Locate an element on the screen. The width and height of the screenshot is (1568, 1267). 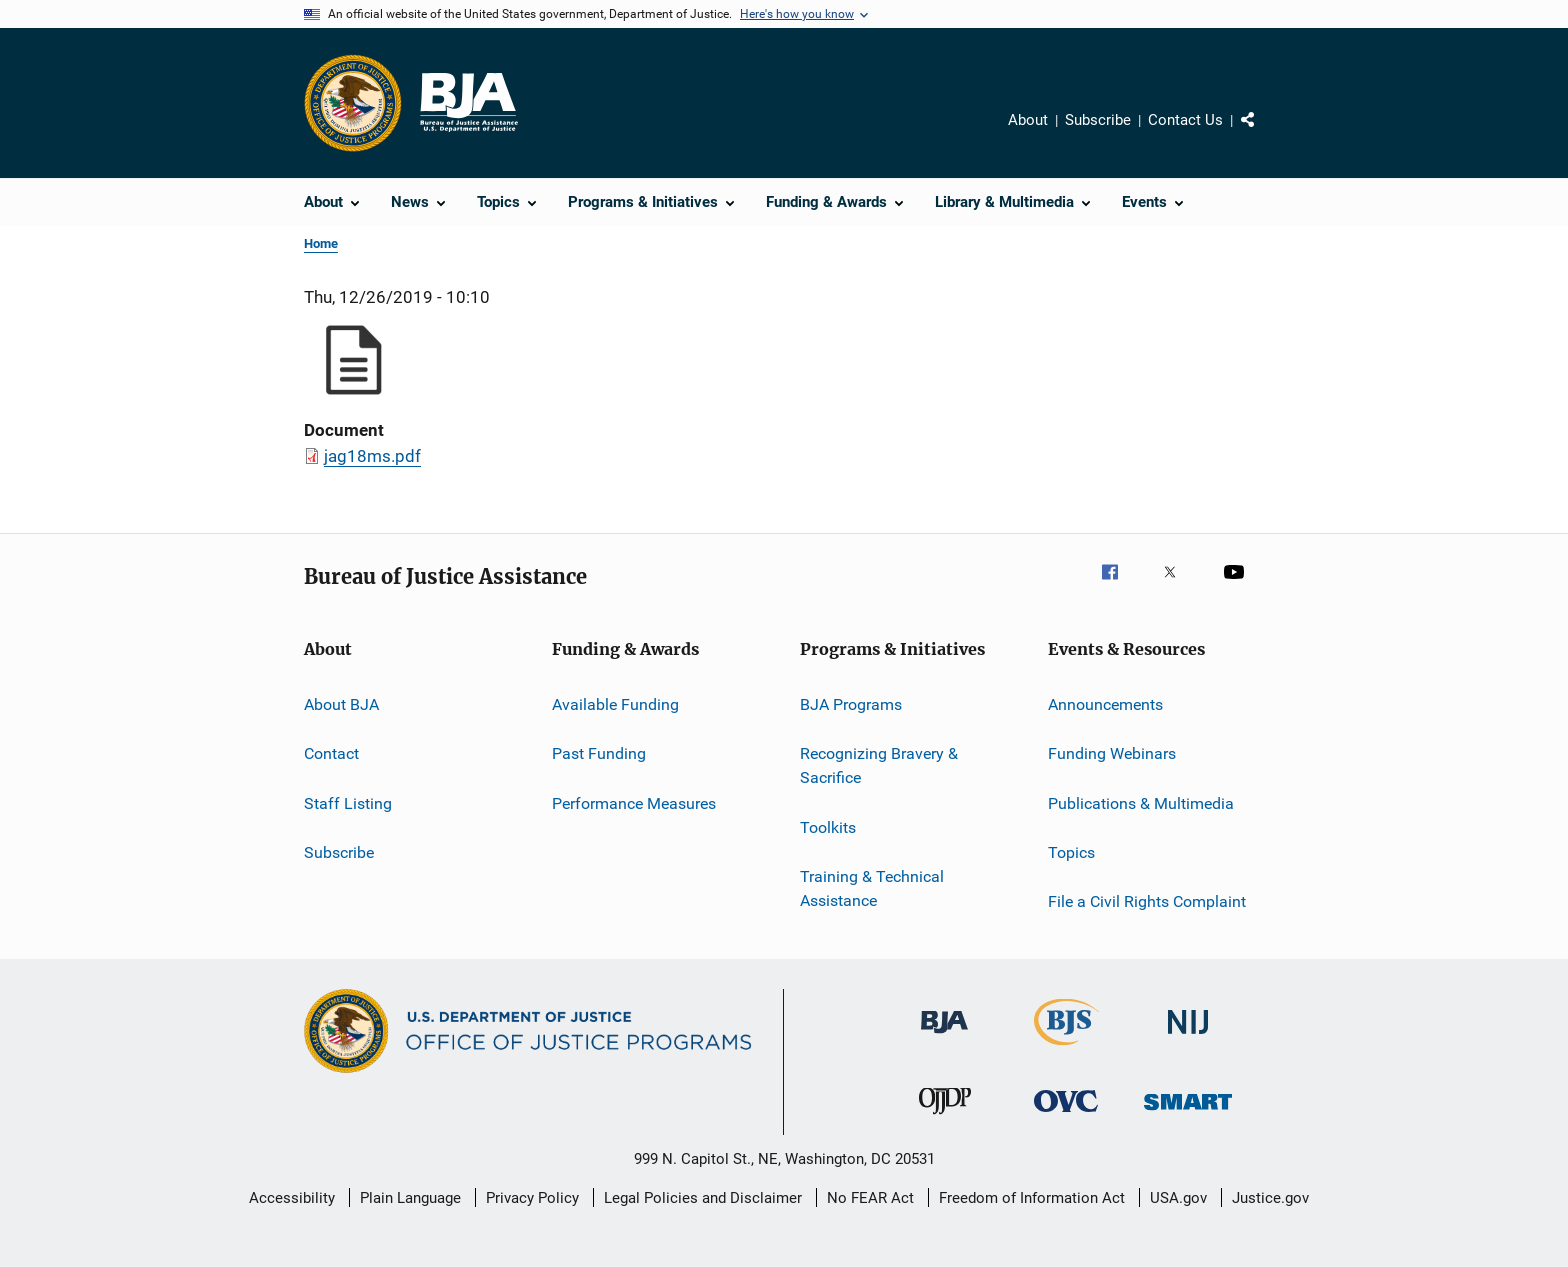
Funding Webinars is located at coordinates (1112, 753).